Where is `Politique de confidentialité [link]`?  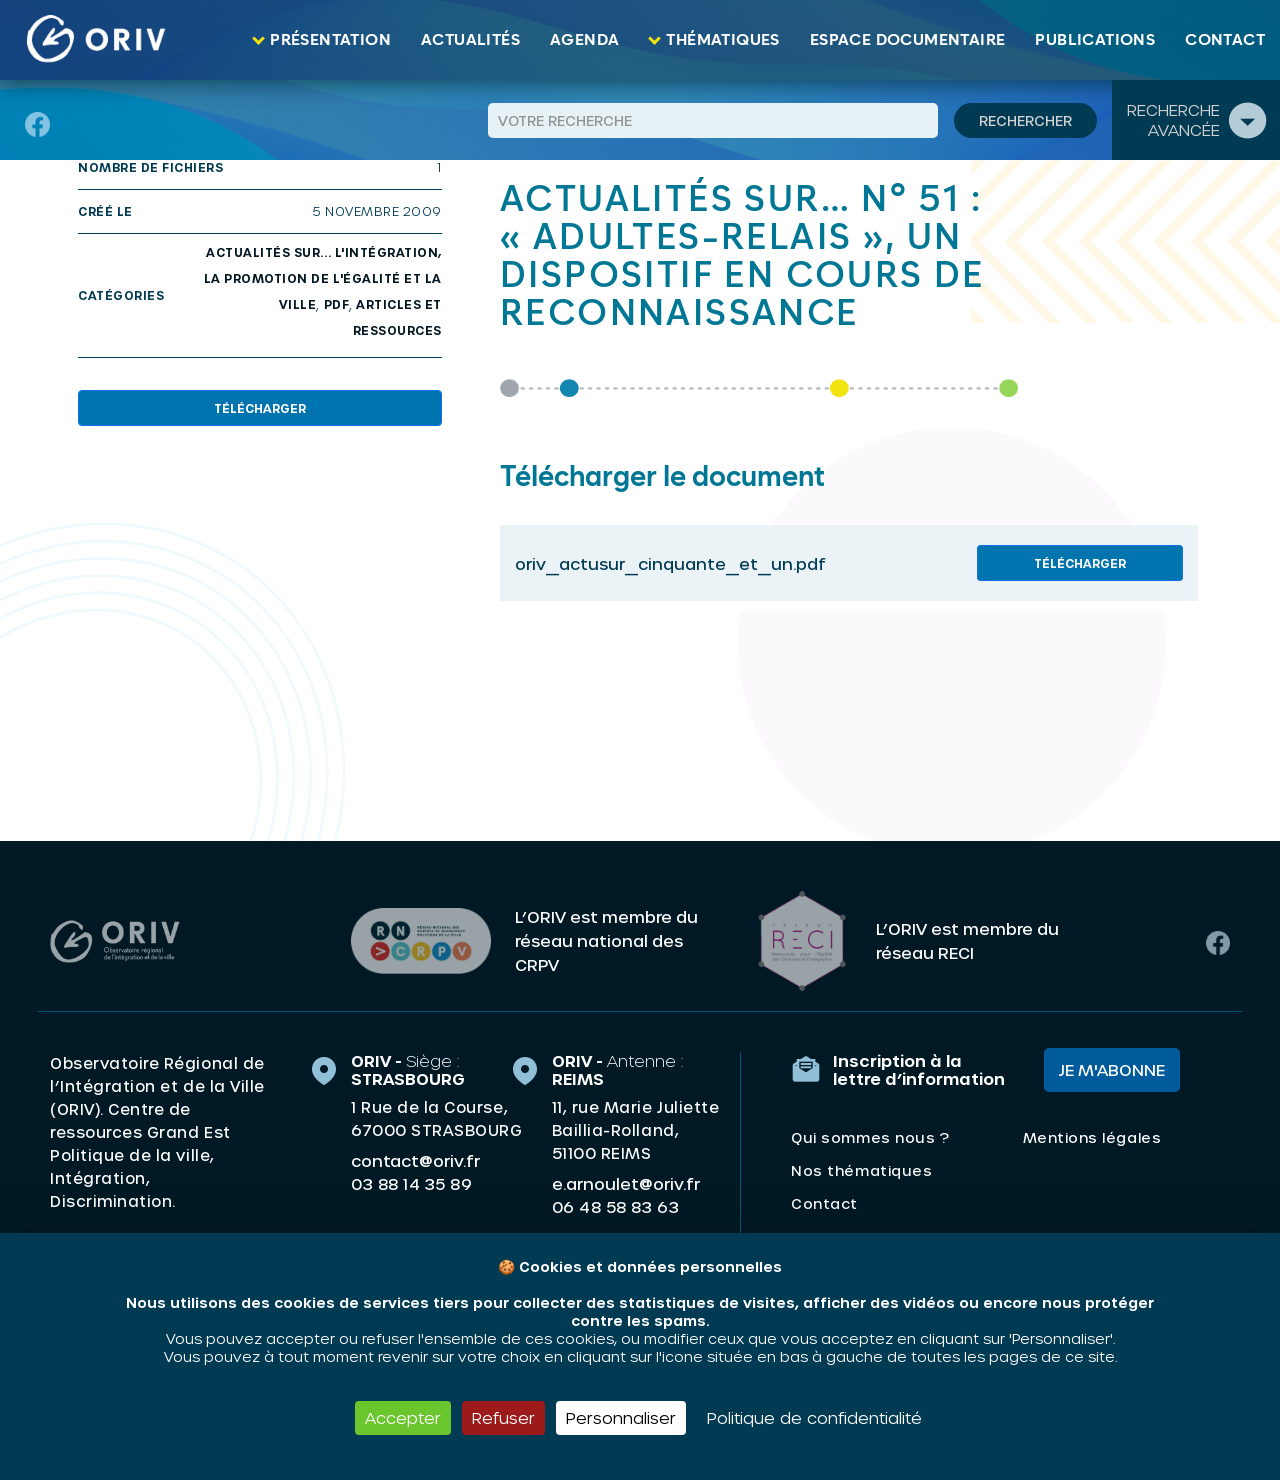
Politique de confidentialité [link] is located at coordinates (814, 1417).